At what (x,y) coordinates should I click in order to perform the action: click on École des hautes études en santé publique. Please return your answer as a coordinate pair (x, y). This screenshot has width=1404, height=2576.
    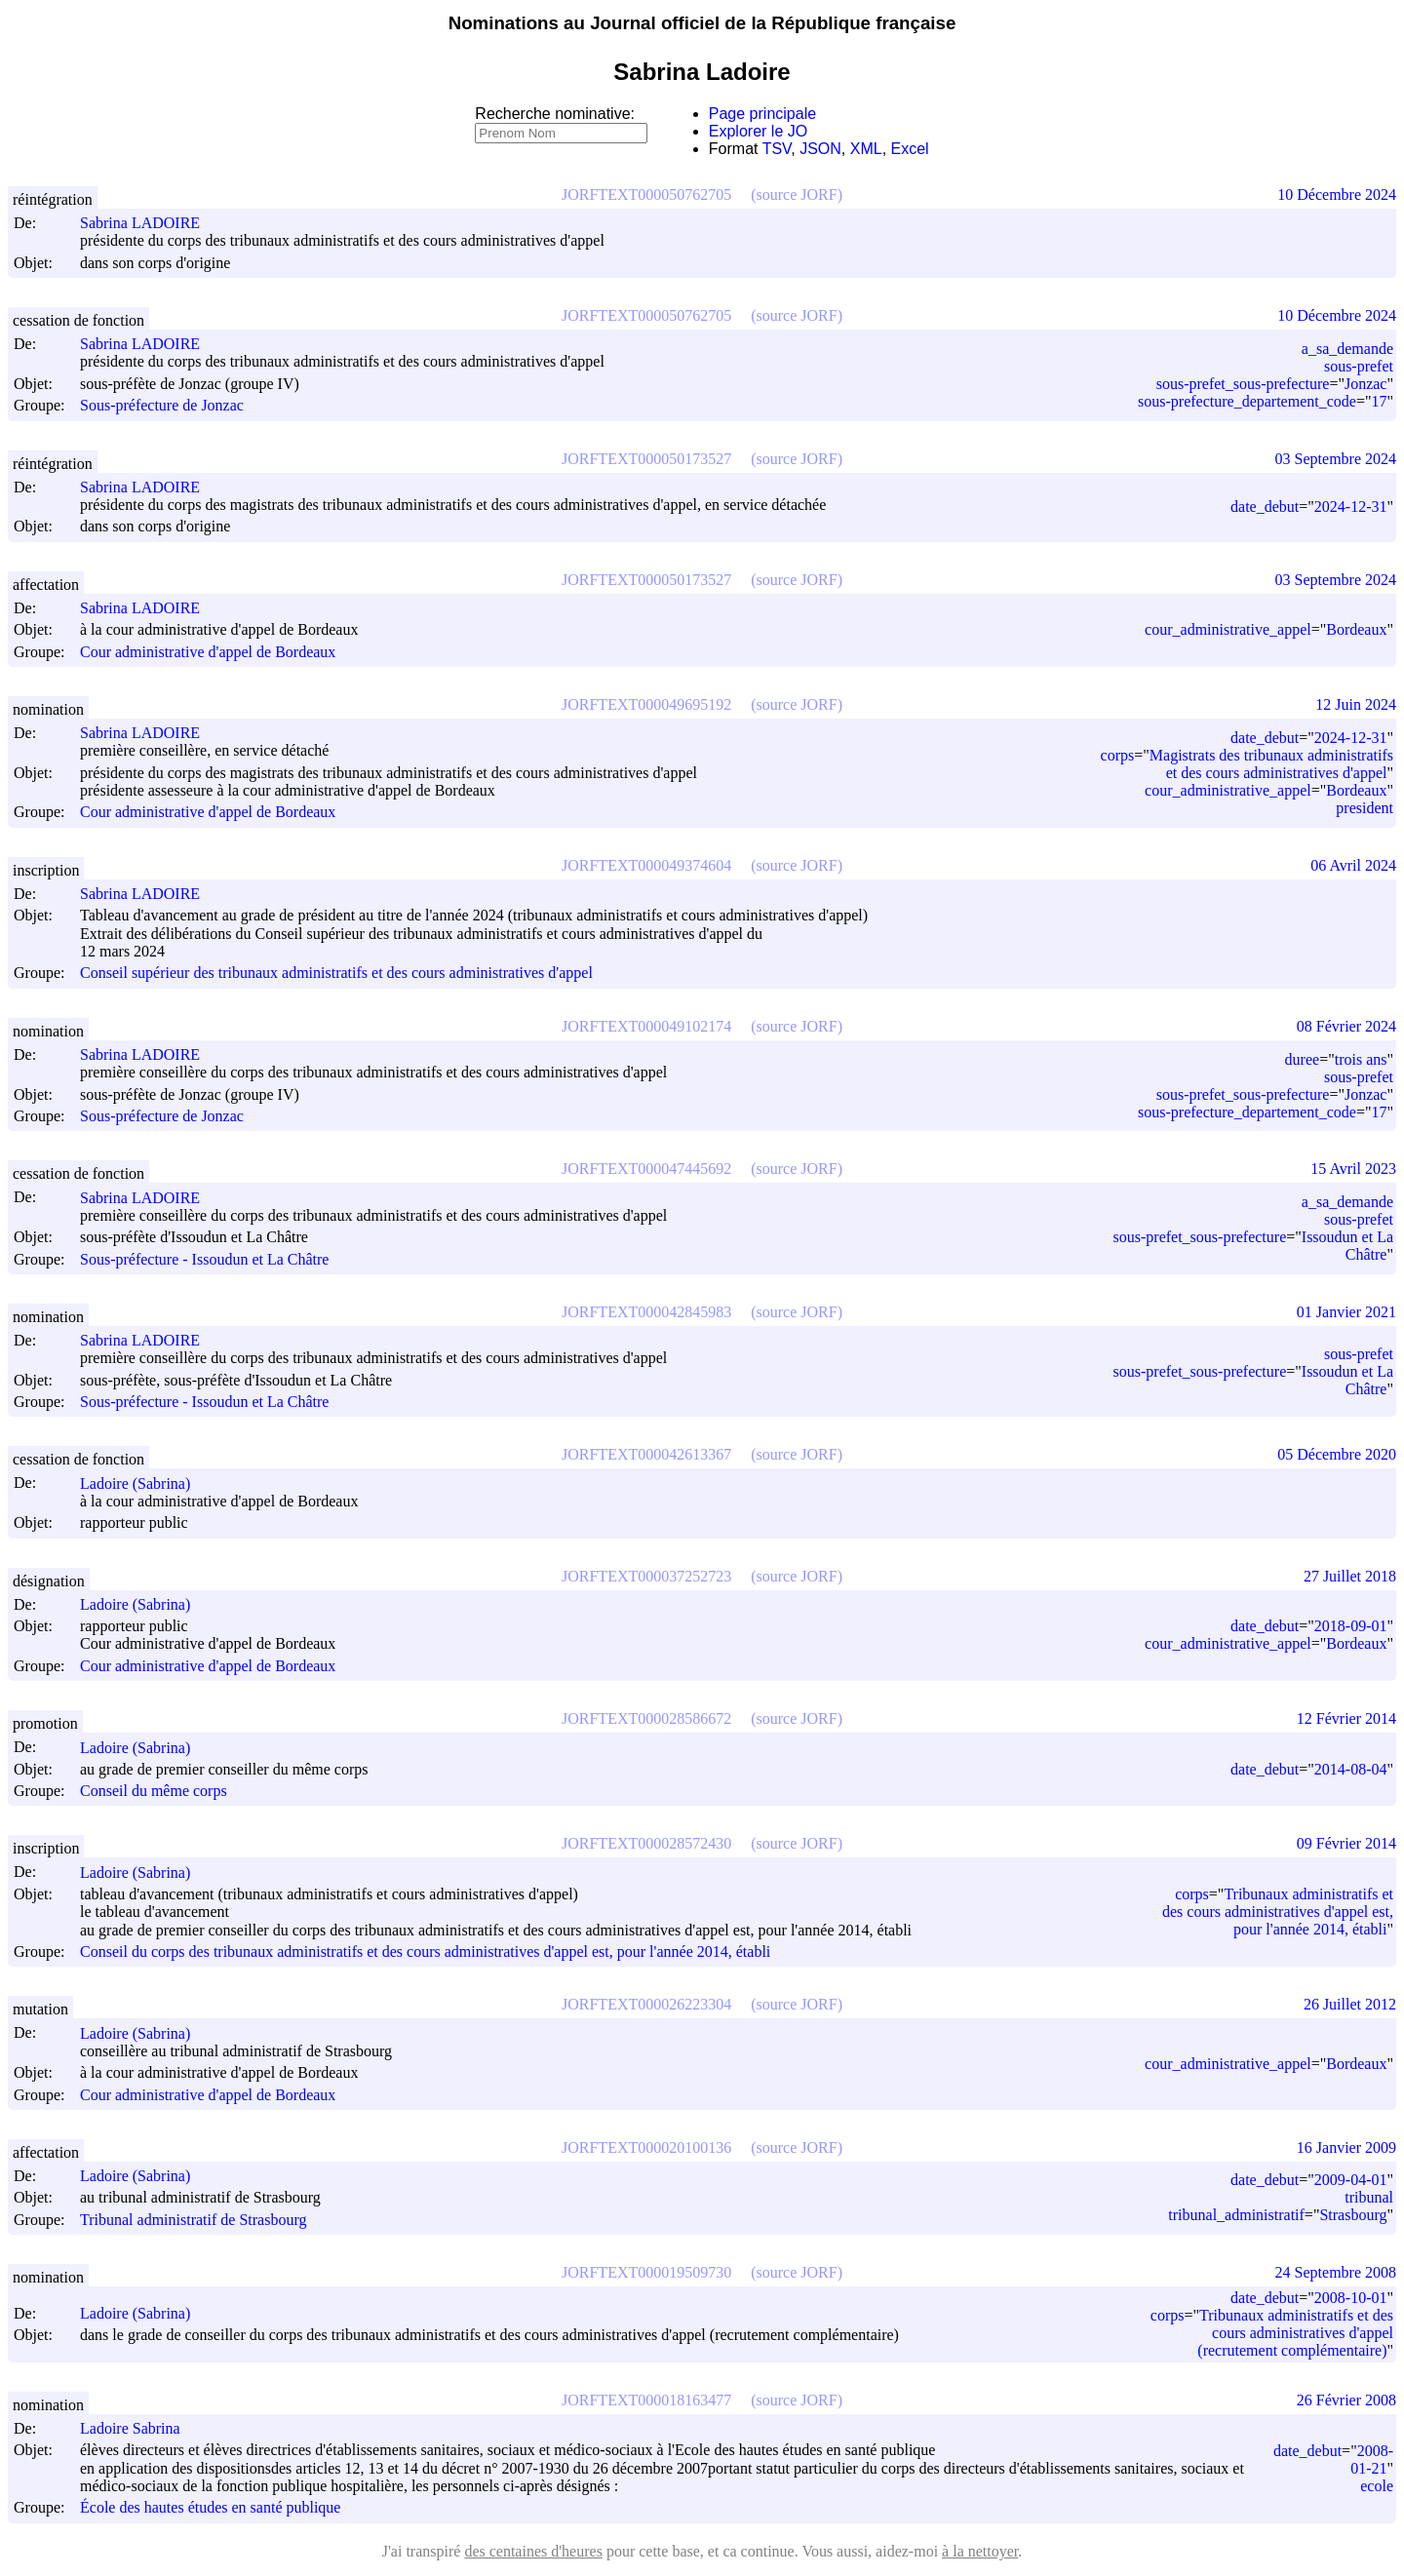
    Looking at the image, I should click on (210, 2508).